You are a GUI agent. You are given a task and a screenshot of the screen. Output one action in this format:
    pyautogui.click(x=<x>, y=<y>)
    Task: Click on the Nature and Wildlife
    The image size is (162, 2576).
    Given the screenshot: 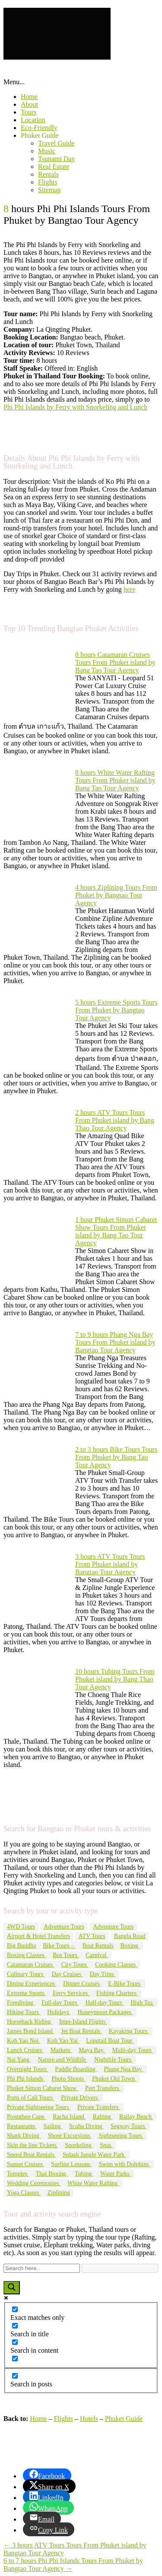 What is the action you would take?
    pyautogui.click(x=63, y=2059)
    